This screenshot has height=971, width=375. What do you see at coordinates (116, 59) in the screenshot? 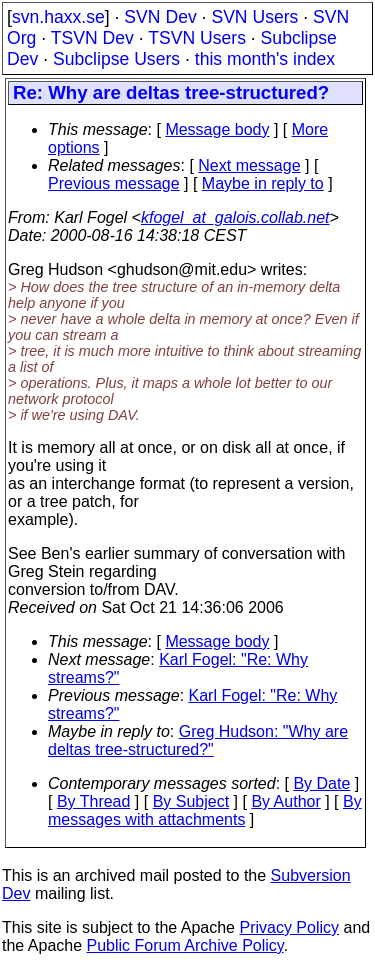
I see `Subclipse Users` at bounding box center [116, 59].